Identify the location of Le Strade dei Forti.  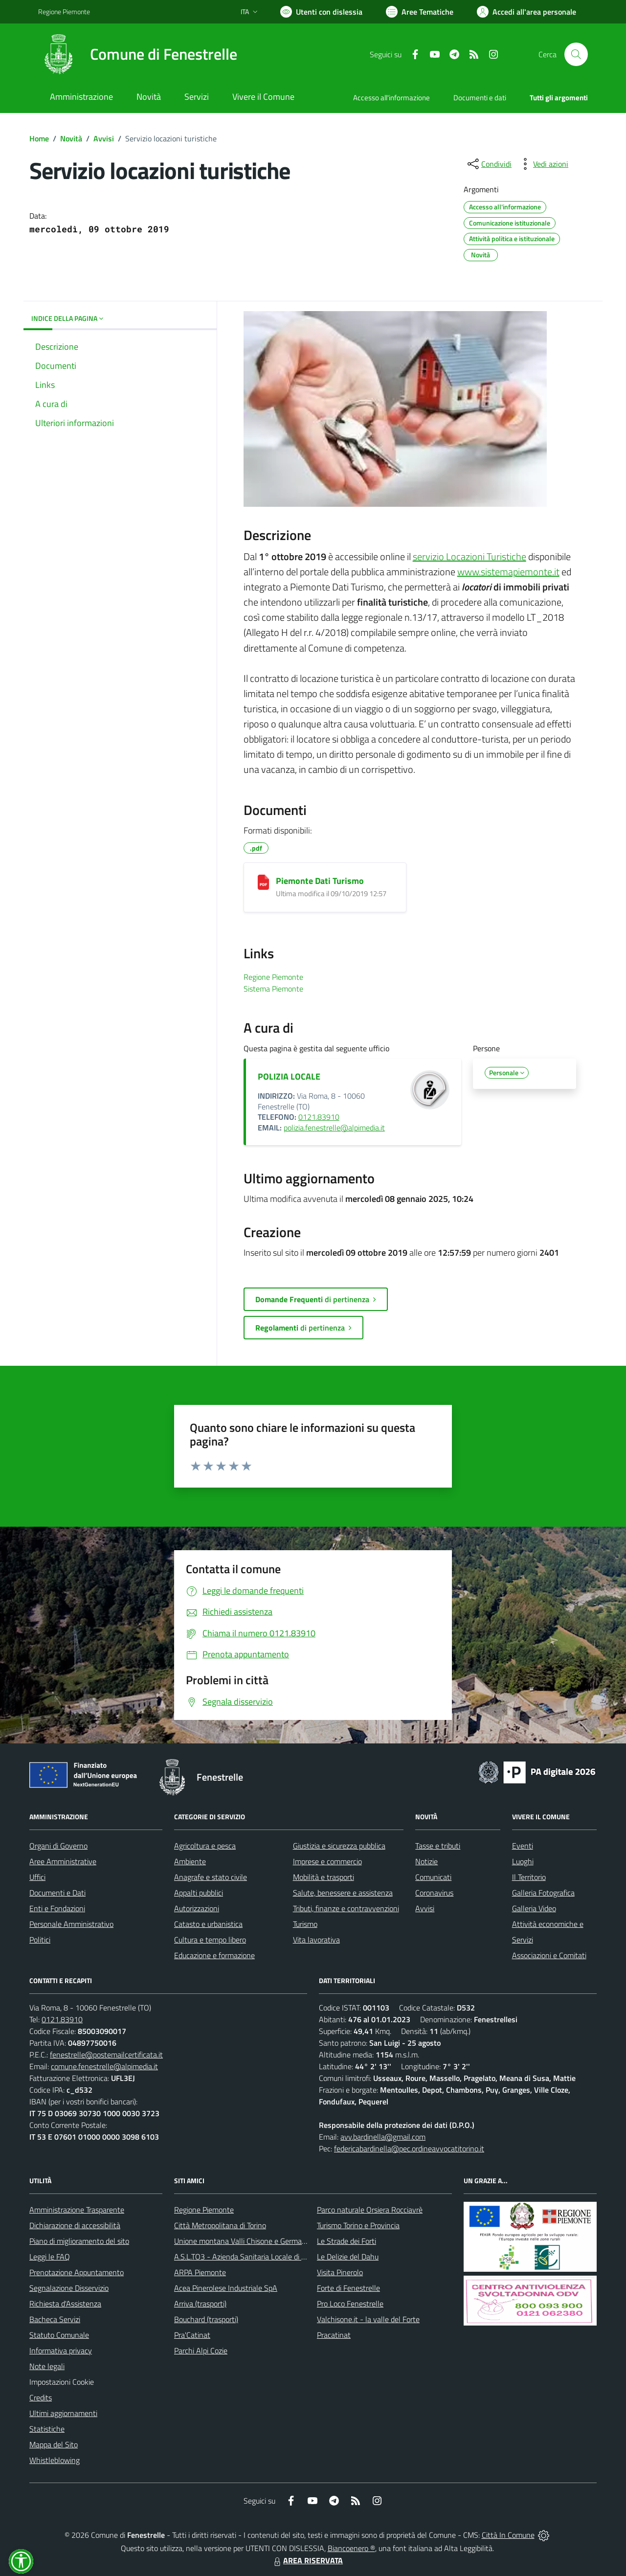
(346, 2241).